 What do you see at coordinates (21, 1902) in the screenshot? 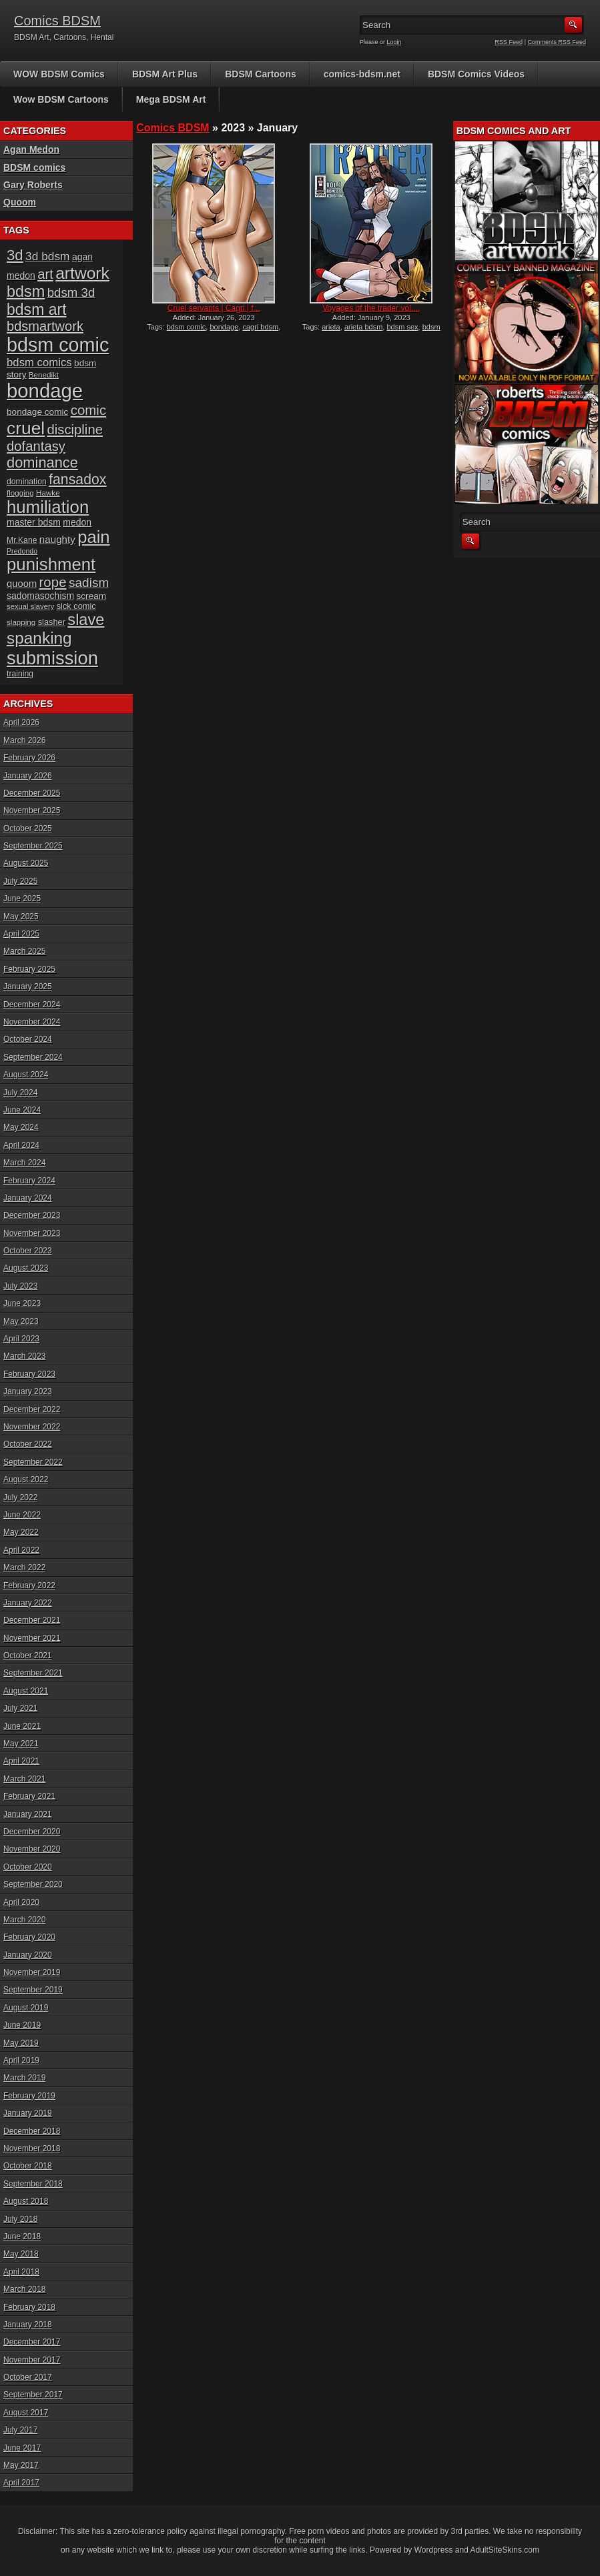
I see `April 2020` at bounding box center [21, 1902].